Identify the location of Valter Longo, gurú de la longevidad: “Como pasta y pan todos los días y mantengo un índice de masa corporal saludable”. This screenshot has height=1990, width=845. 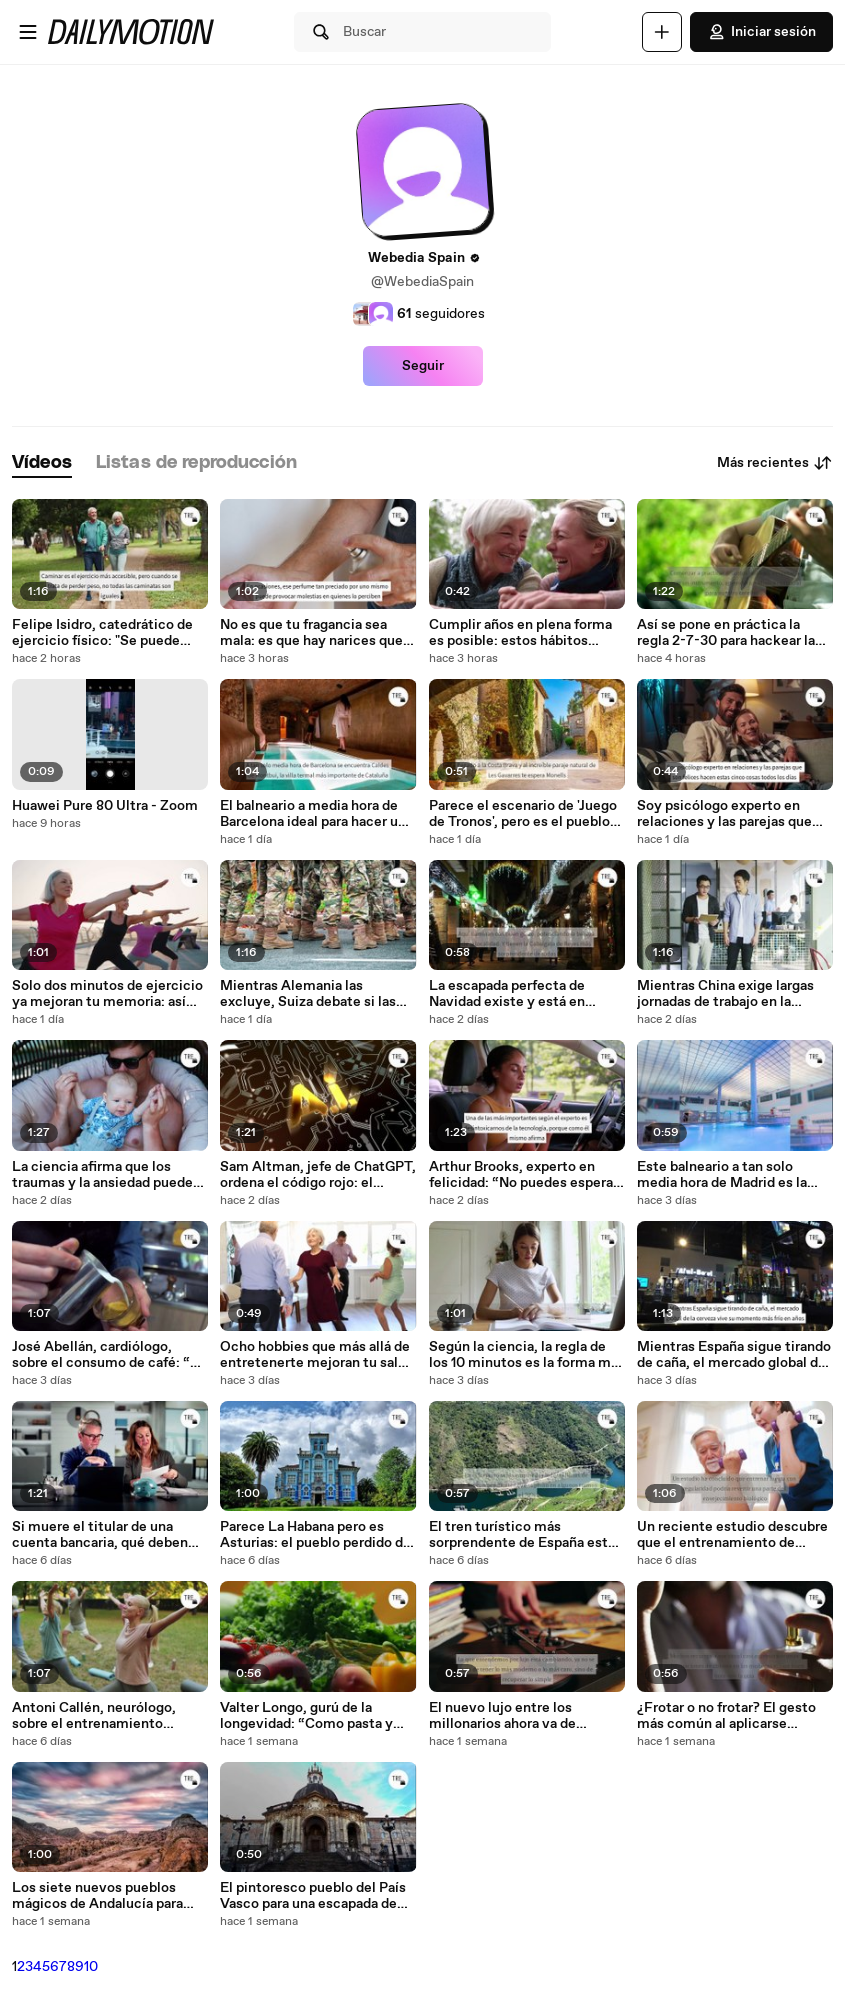
(317, 1716).